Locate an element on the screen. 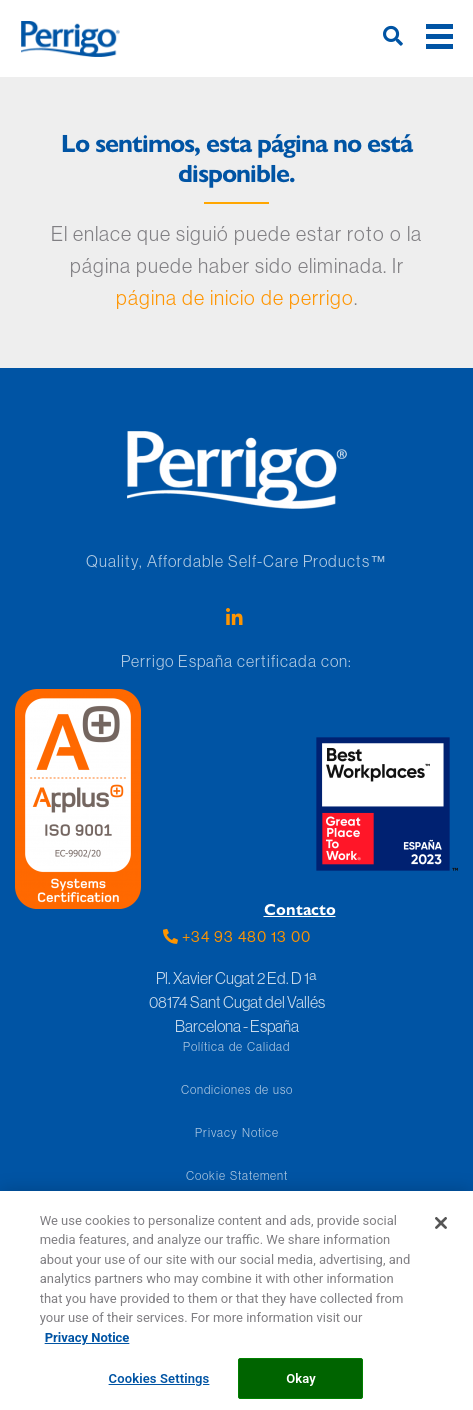 This screenshot has height=1410, width=473. Cookies Settings [Cookies Settings, Opens the preference center dialog] is located at coordinates (159, 1384).